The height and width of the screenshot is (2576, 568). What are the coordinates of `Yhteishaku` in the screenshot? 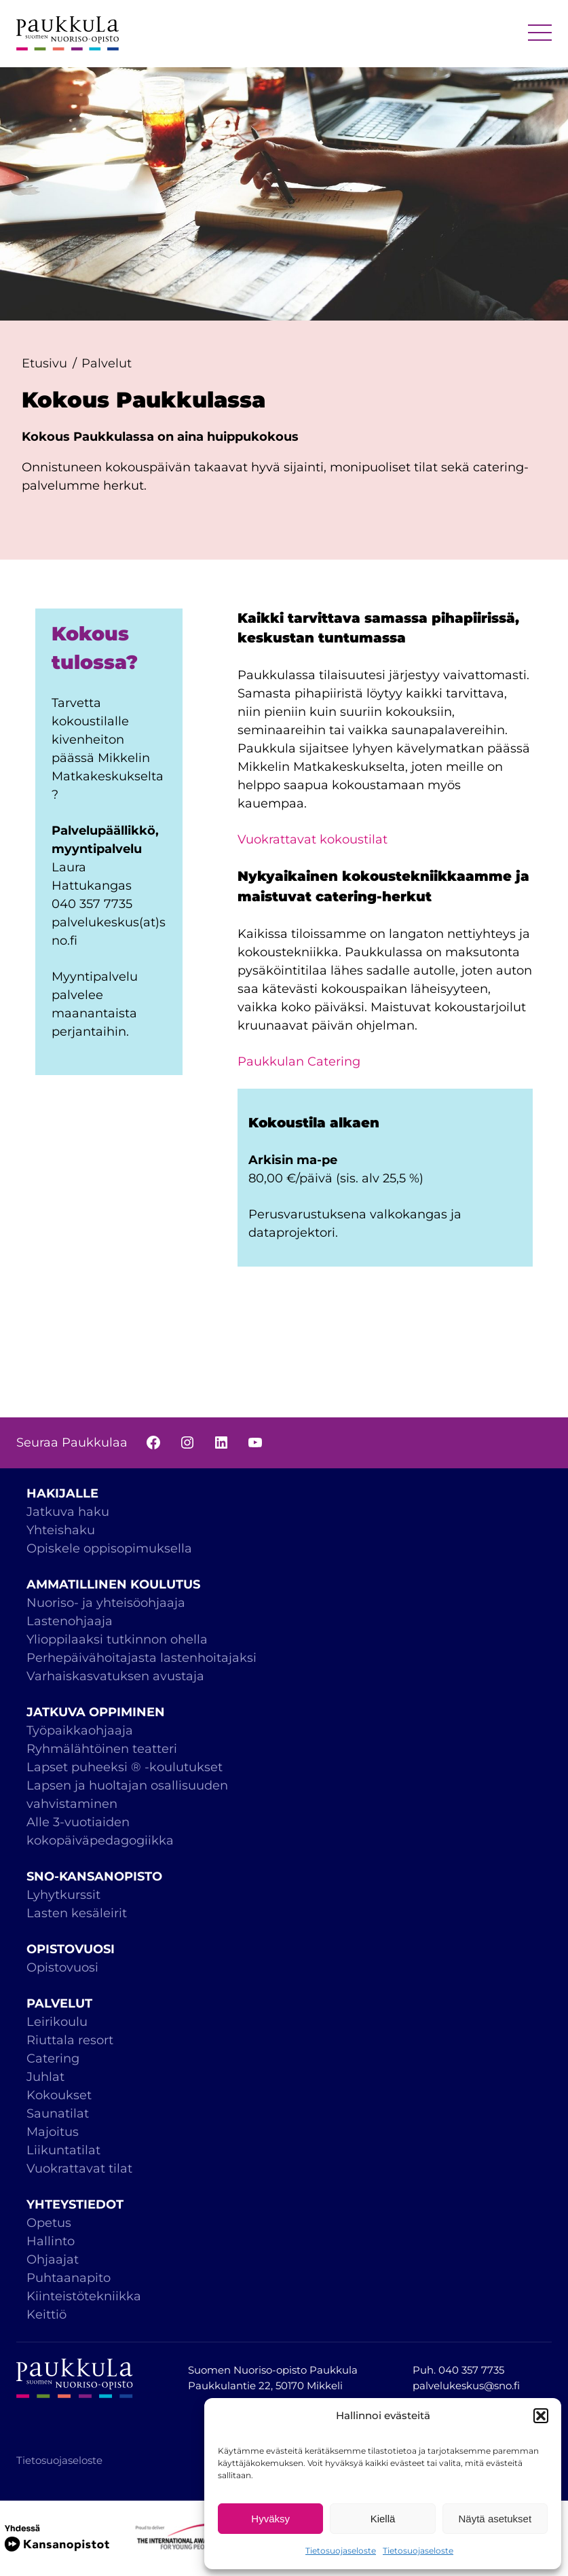 It's located at (60, 1530).